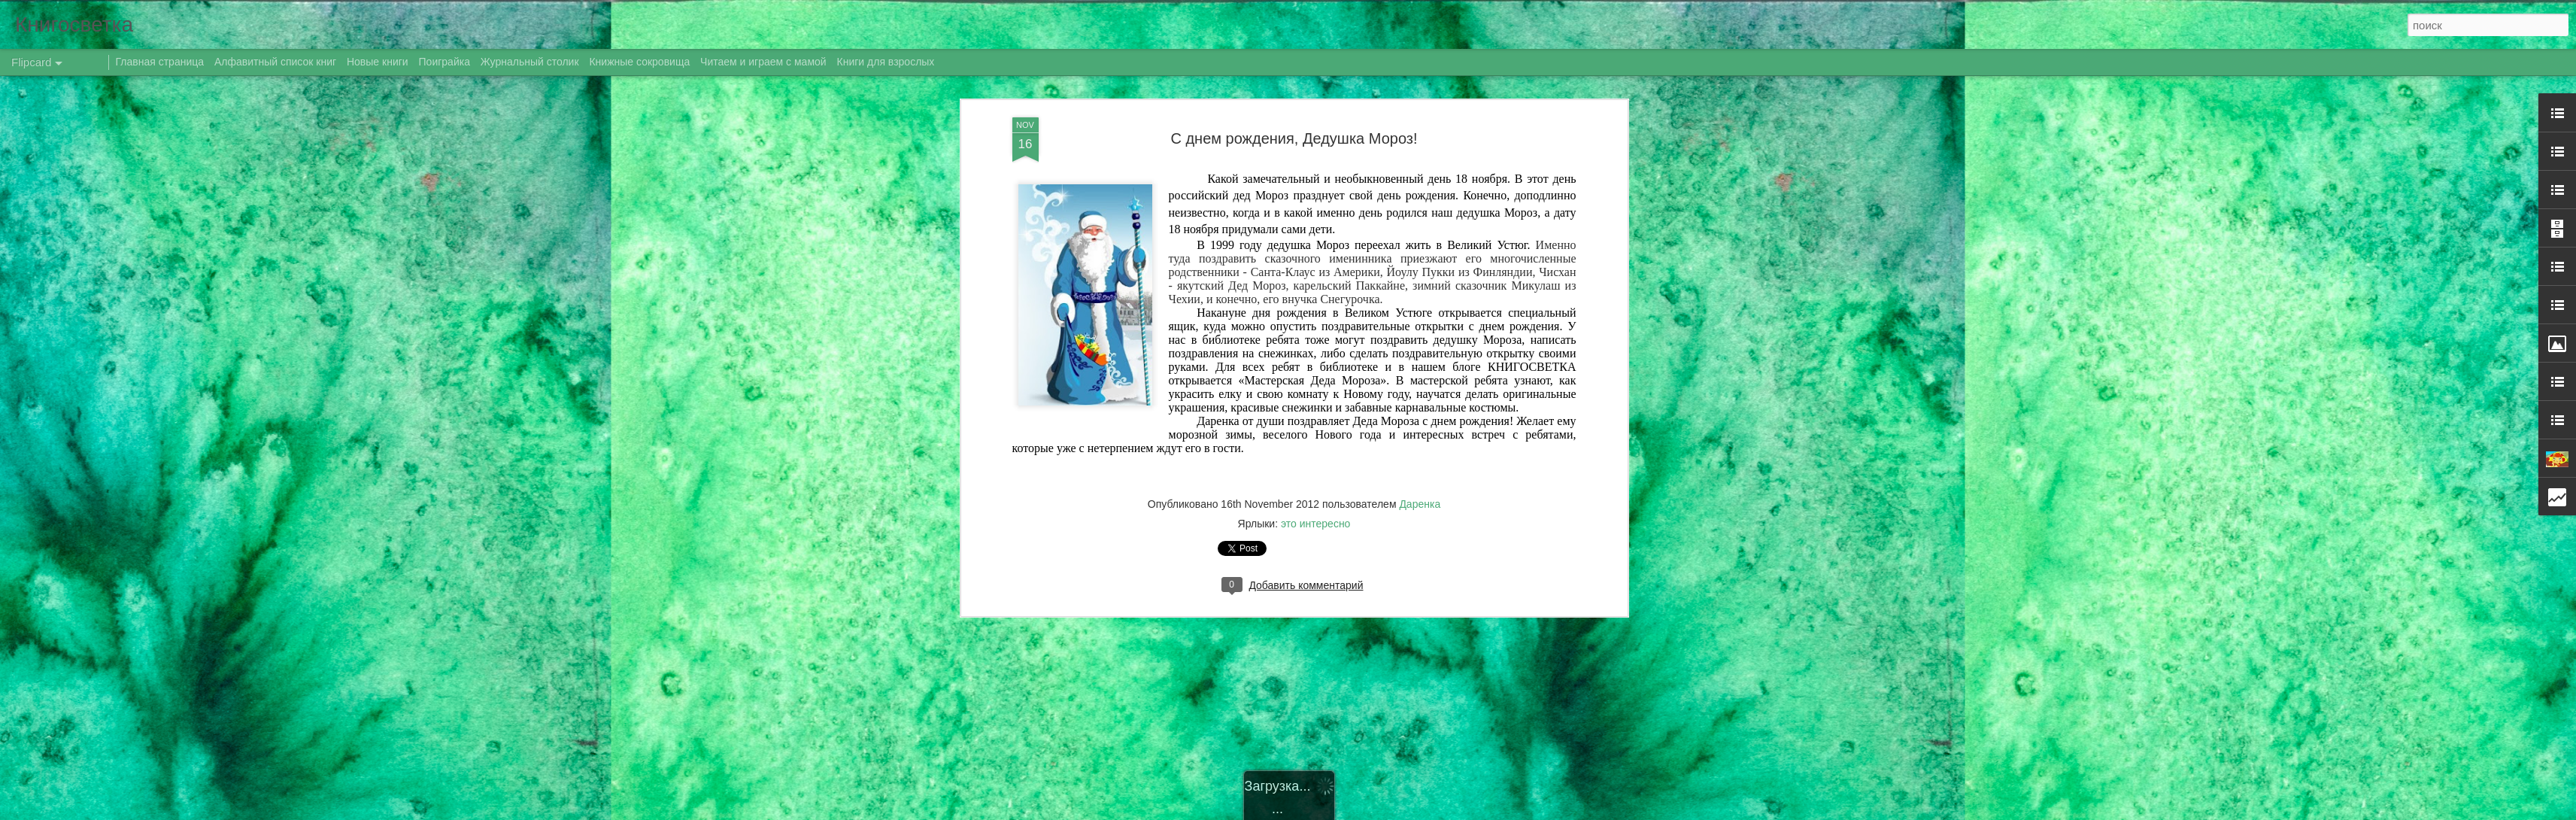 This screenshot has width=2576, height=820. I want to click on Даренка, so click(1419, 492).